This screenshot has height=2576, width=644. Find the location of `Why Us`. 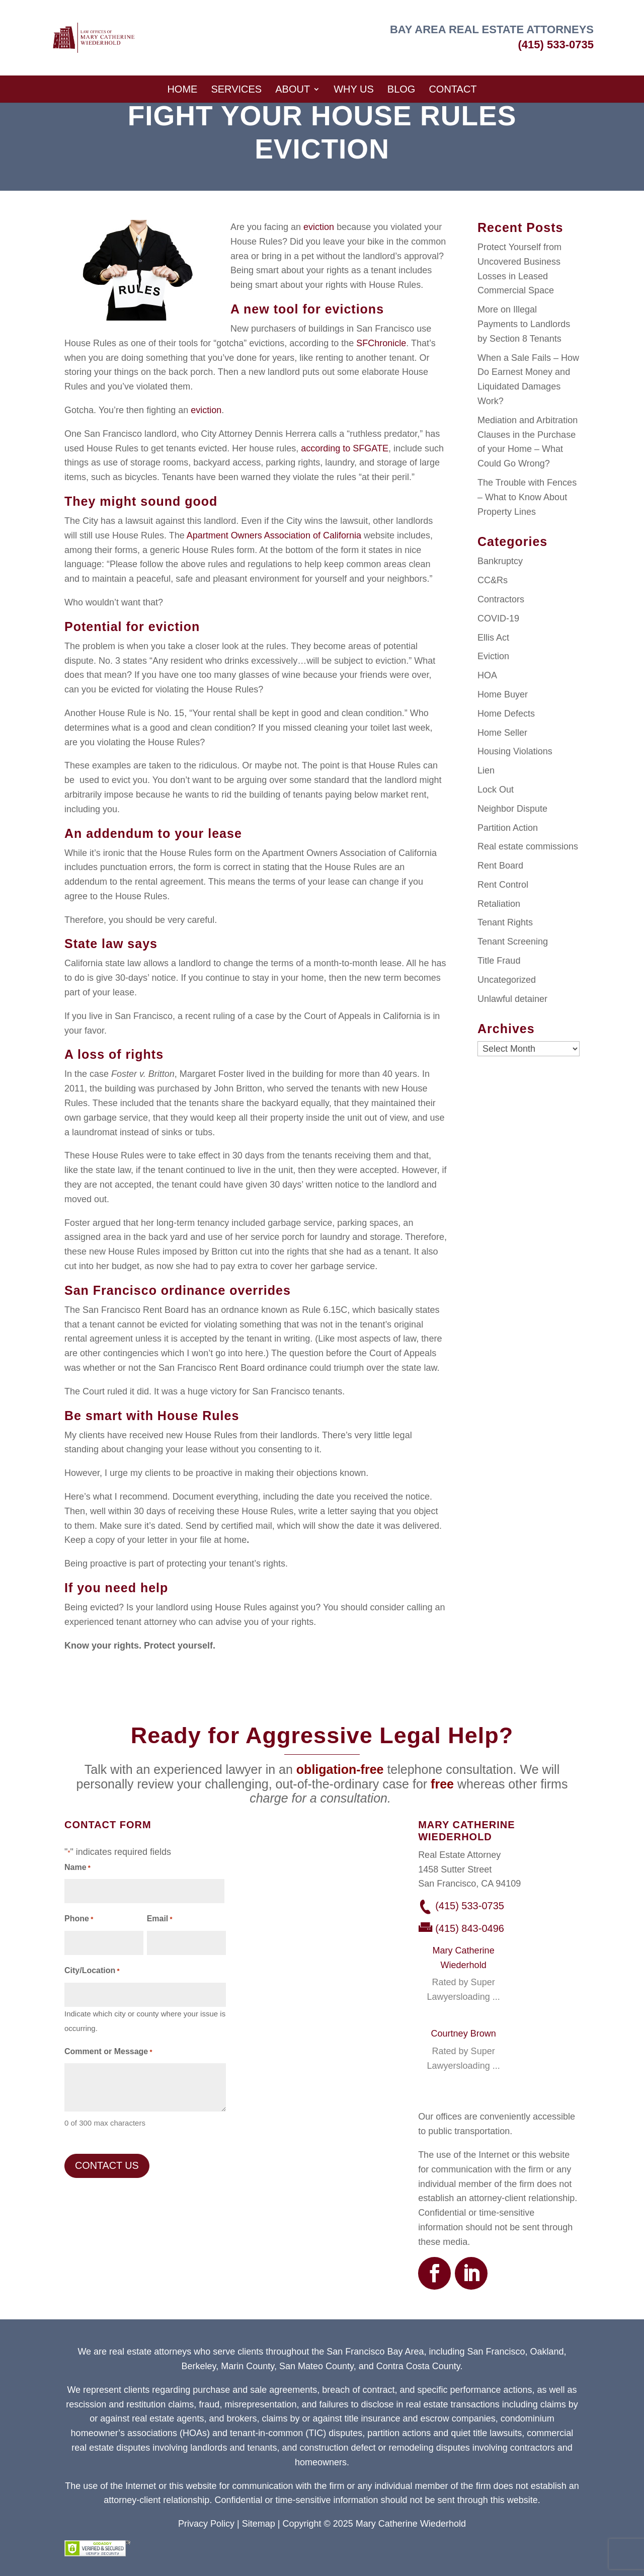

Why Us is located at coordinates (354, 89).